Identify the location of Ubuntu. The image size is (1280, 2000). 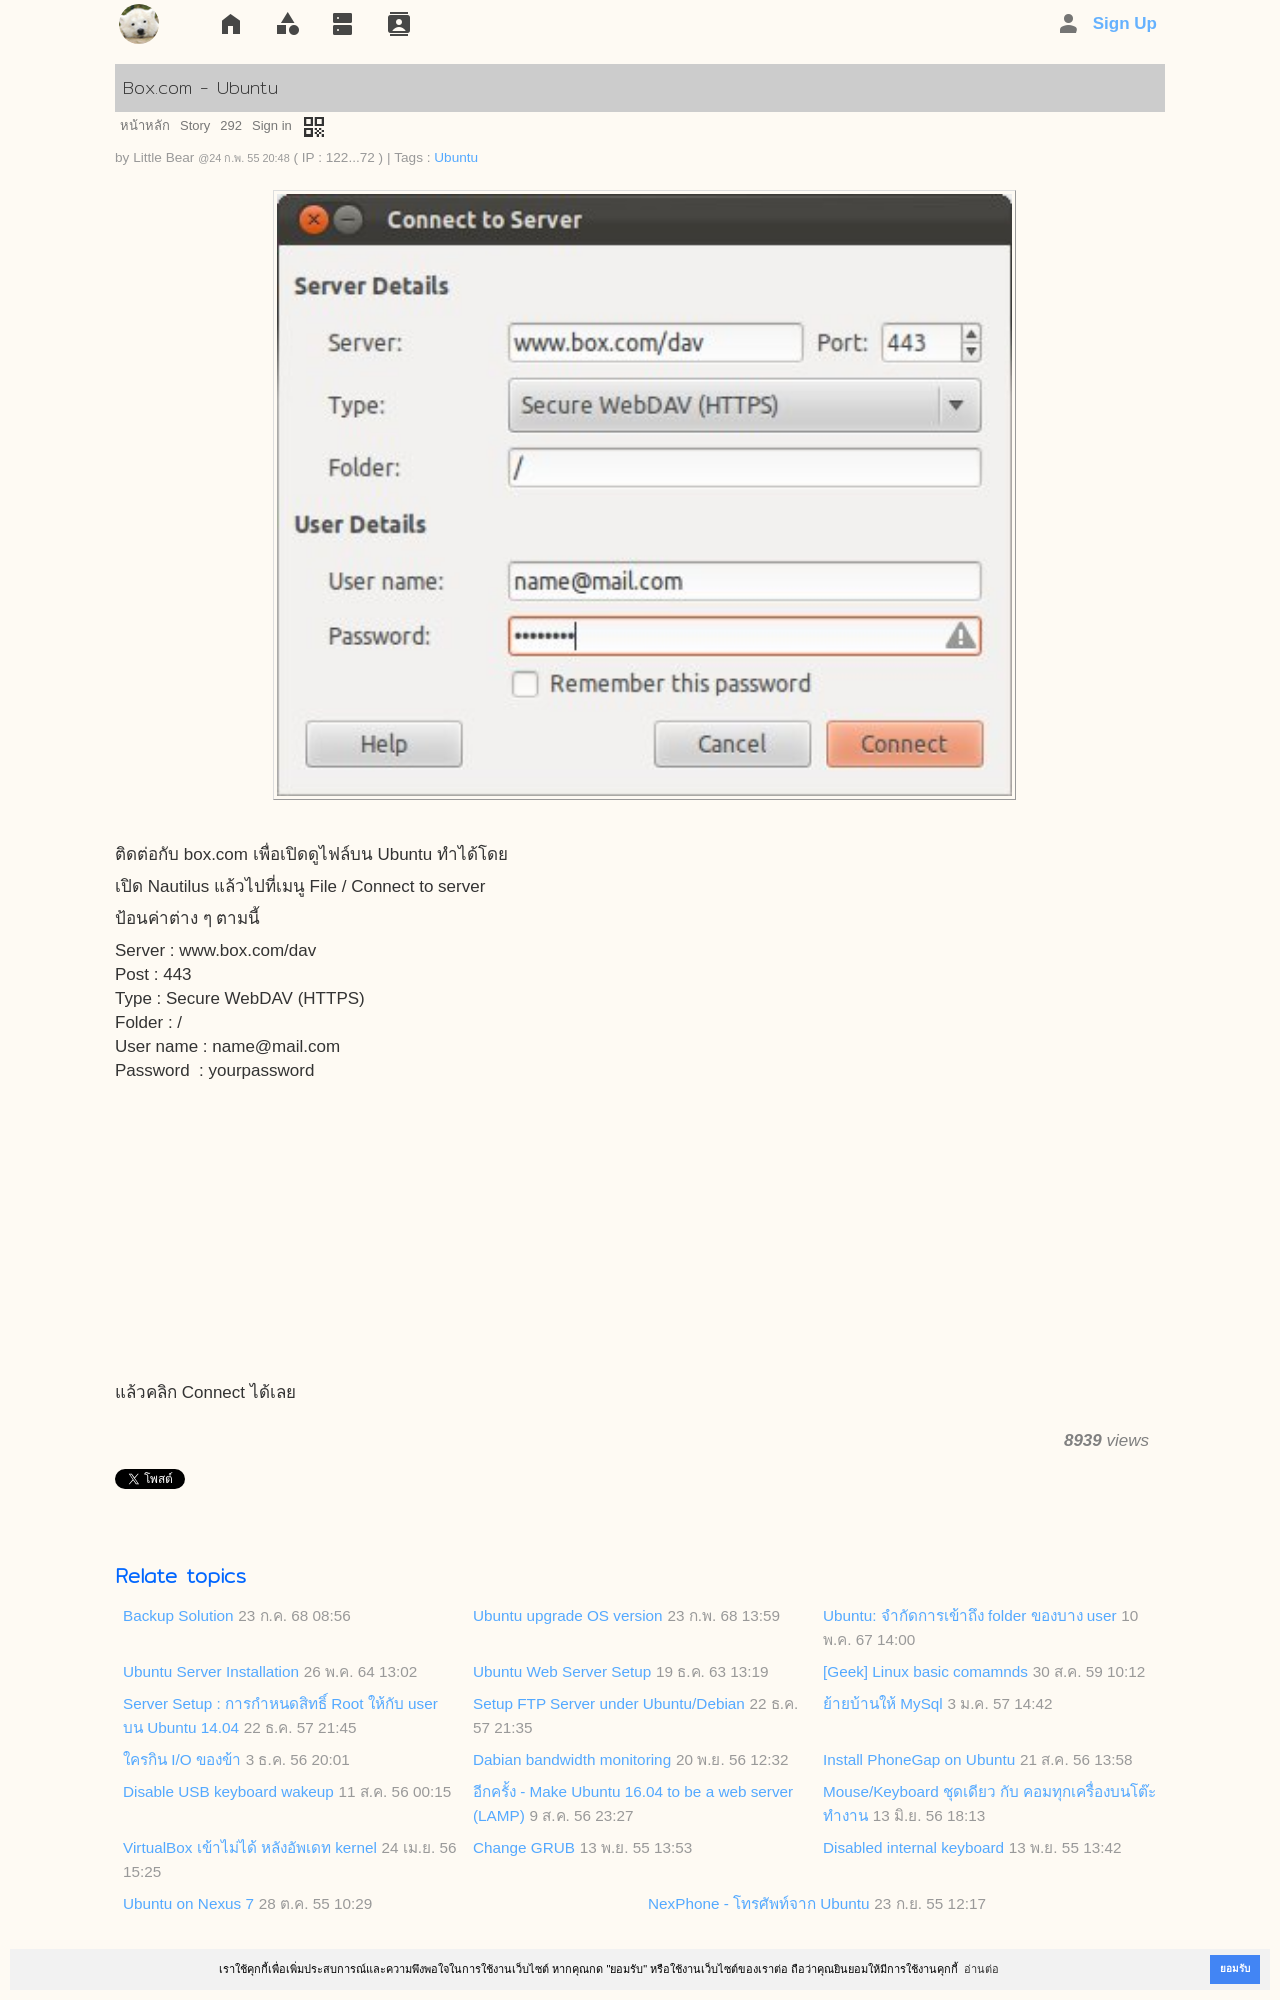
(456, 157).